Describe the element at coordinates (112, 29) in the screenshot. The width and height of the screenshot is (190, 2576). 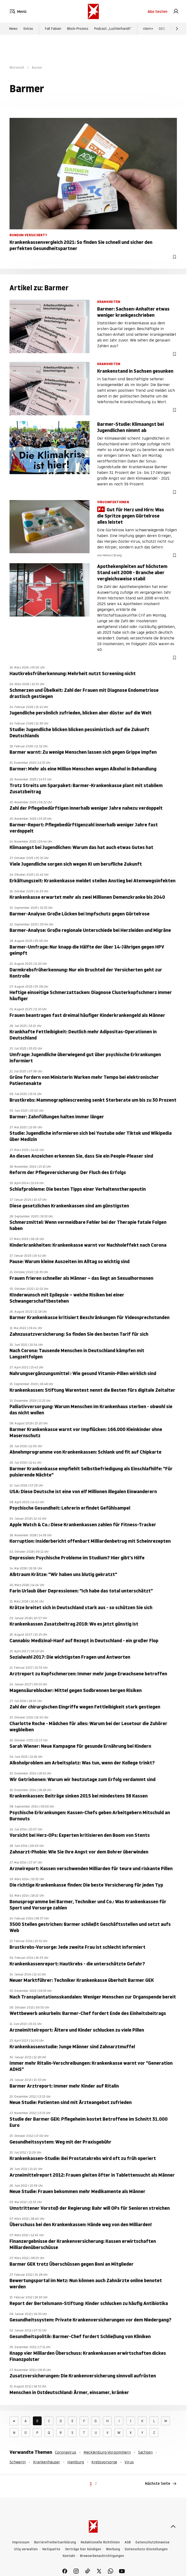
I see `Podcast „Luchterhandt“` at that location.